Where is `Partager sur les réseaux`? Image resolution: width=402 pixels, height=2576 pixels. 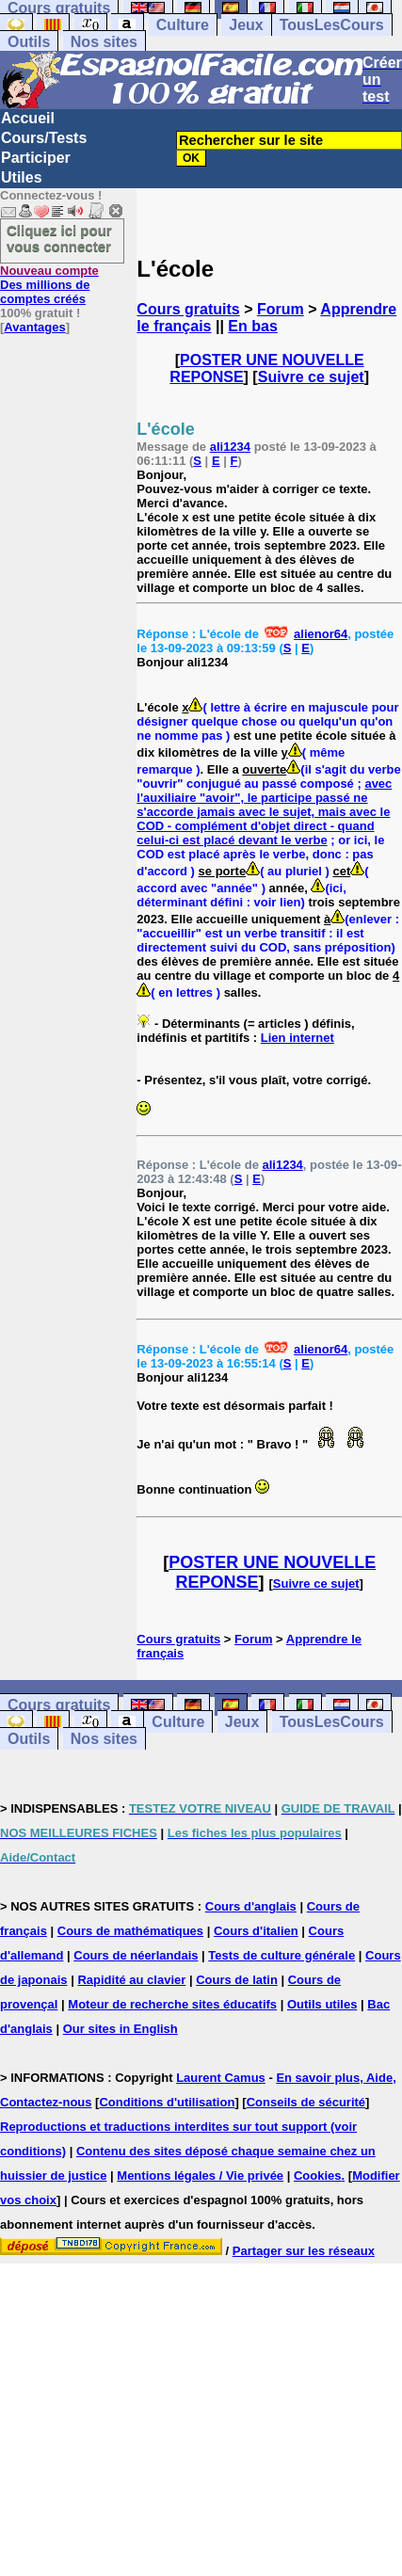 Partager sur les réseaux is located at coordinates (304, 2251).